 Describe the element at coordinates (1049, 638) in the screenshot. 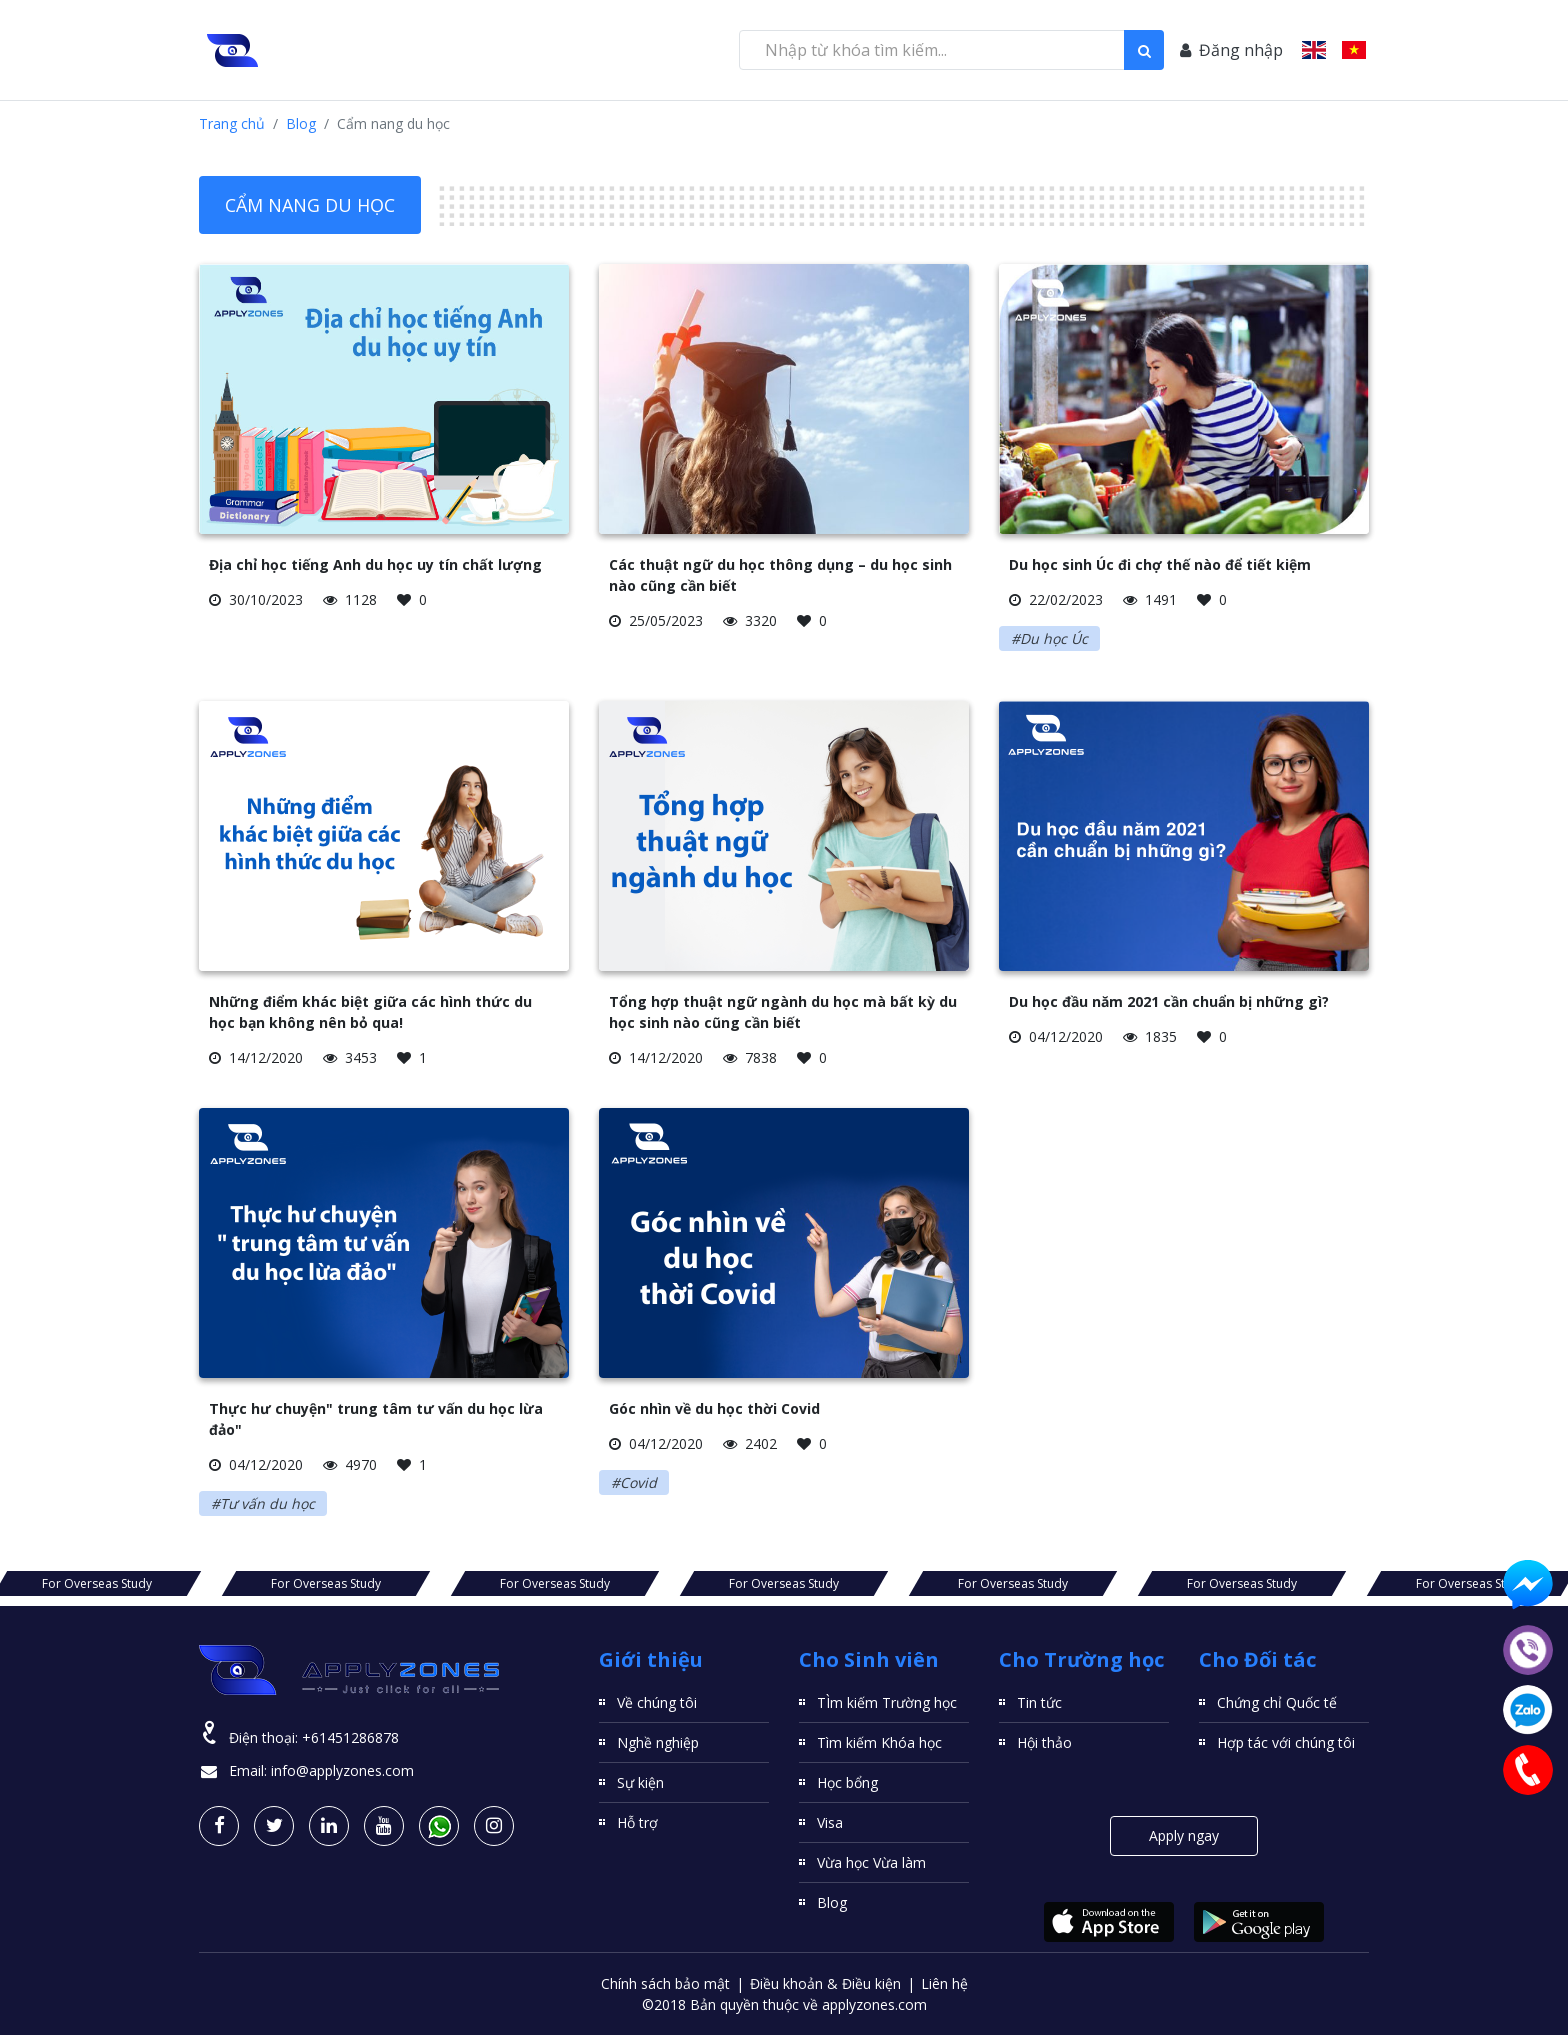

I see `#Du học Úc` at that location.